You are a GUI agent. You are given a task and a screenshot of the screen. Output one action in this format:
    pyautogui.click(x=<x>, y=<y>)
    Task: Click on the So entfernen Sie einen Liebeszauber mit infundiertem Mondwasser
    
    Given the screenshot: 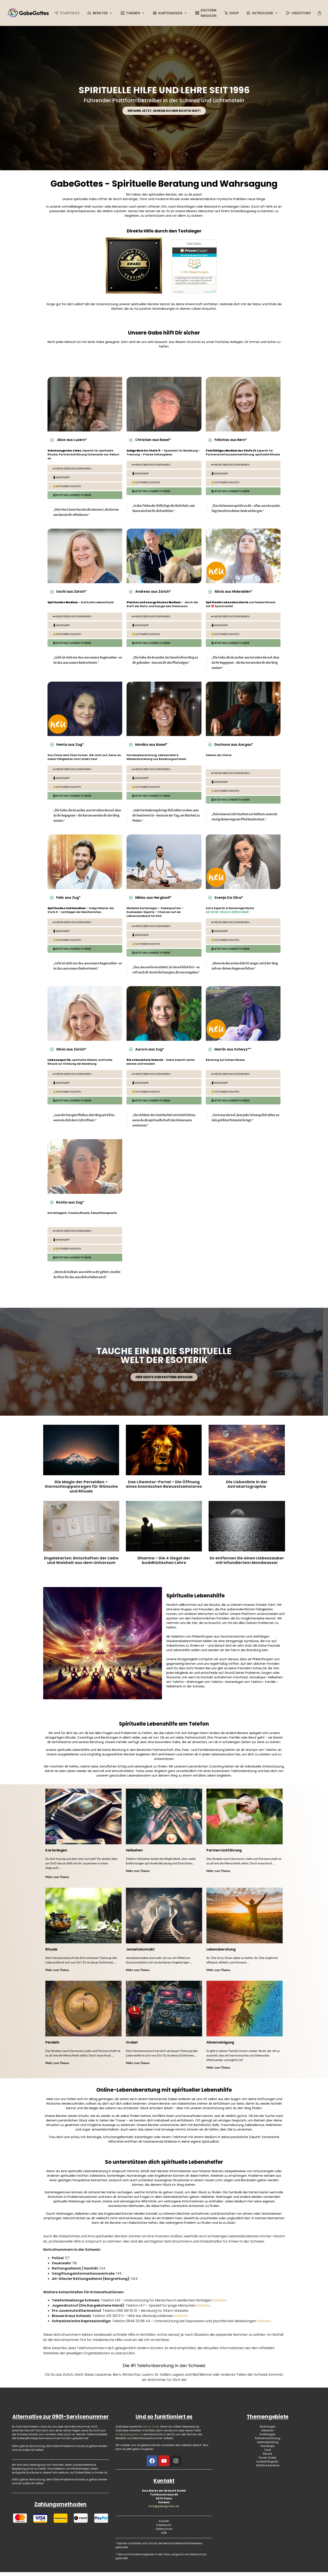 What is the action you would take?
    pyautogui.click(x=246, y=1560)
    